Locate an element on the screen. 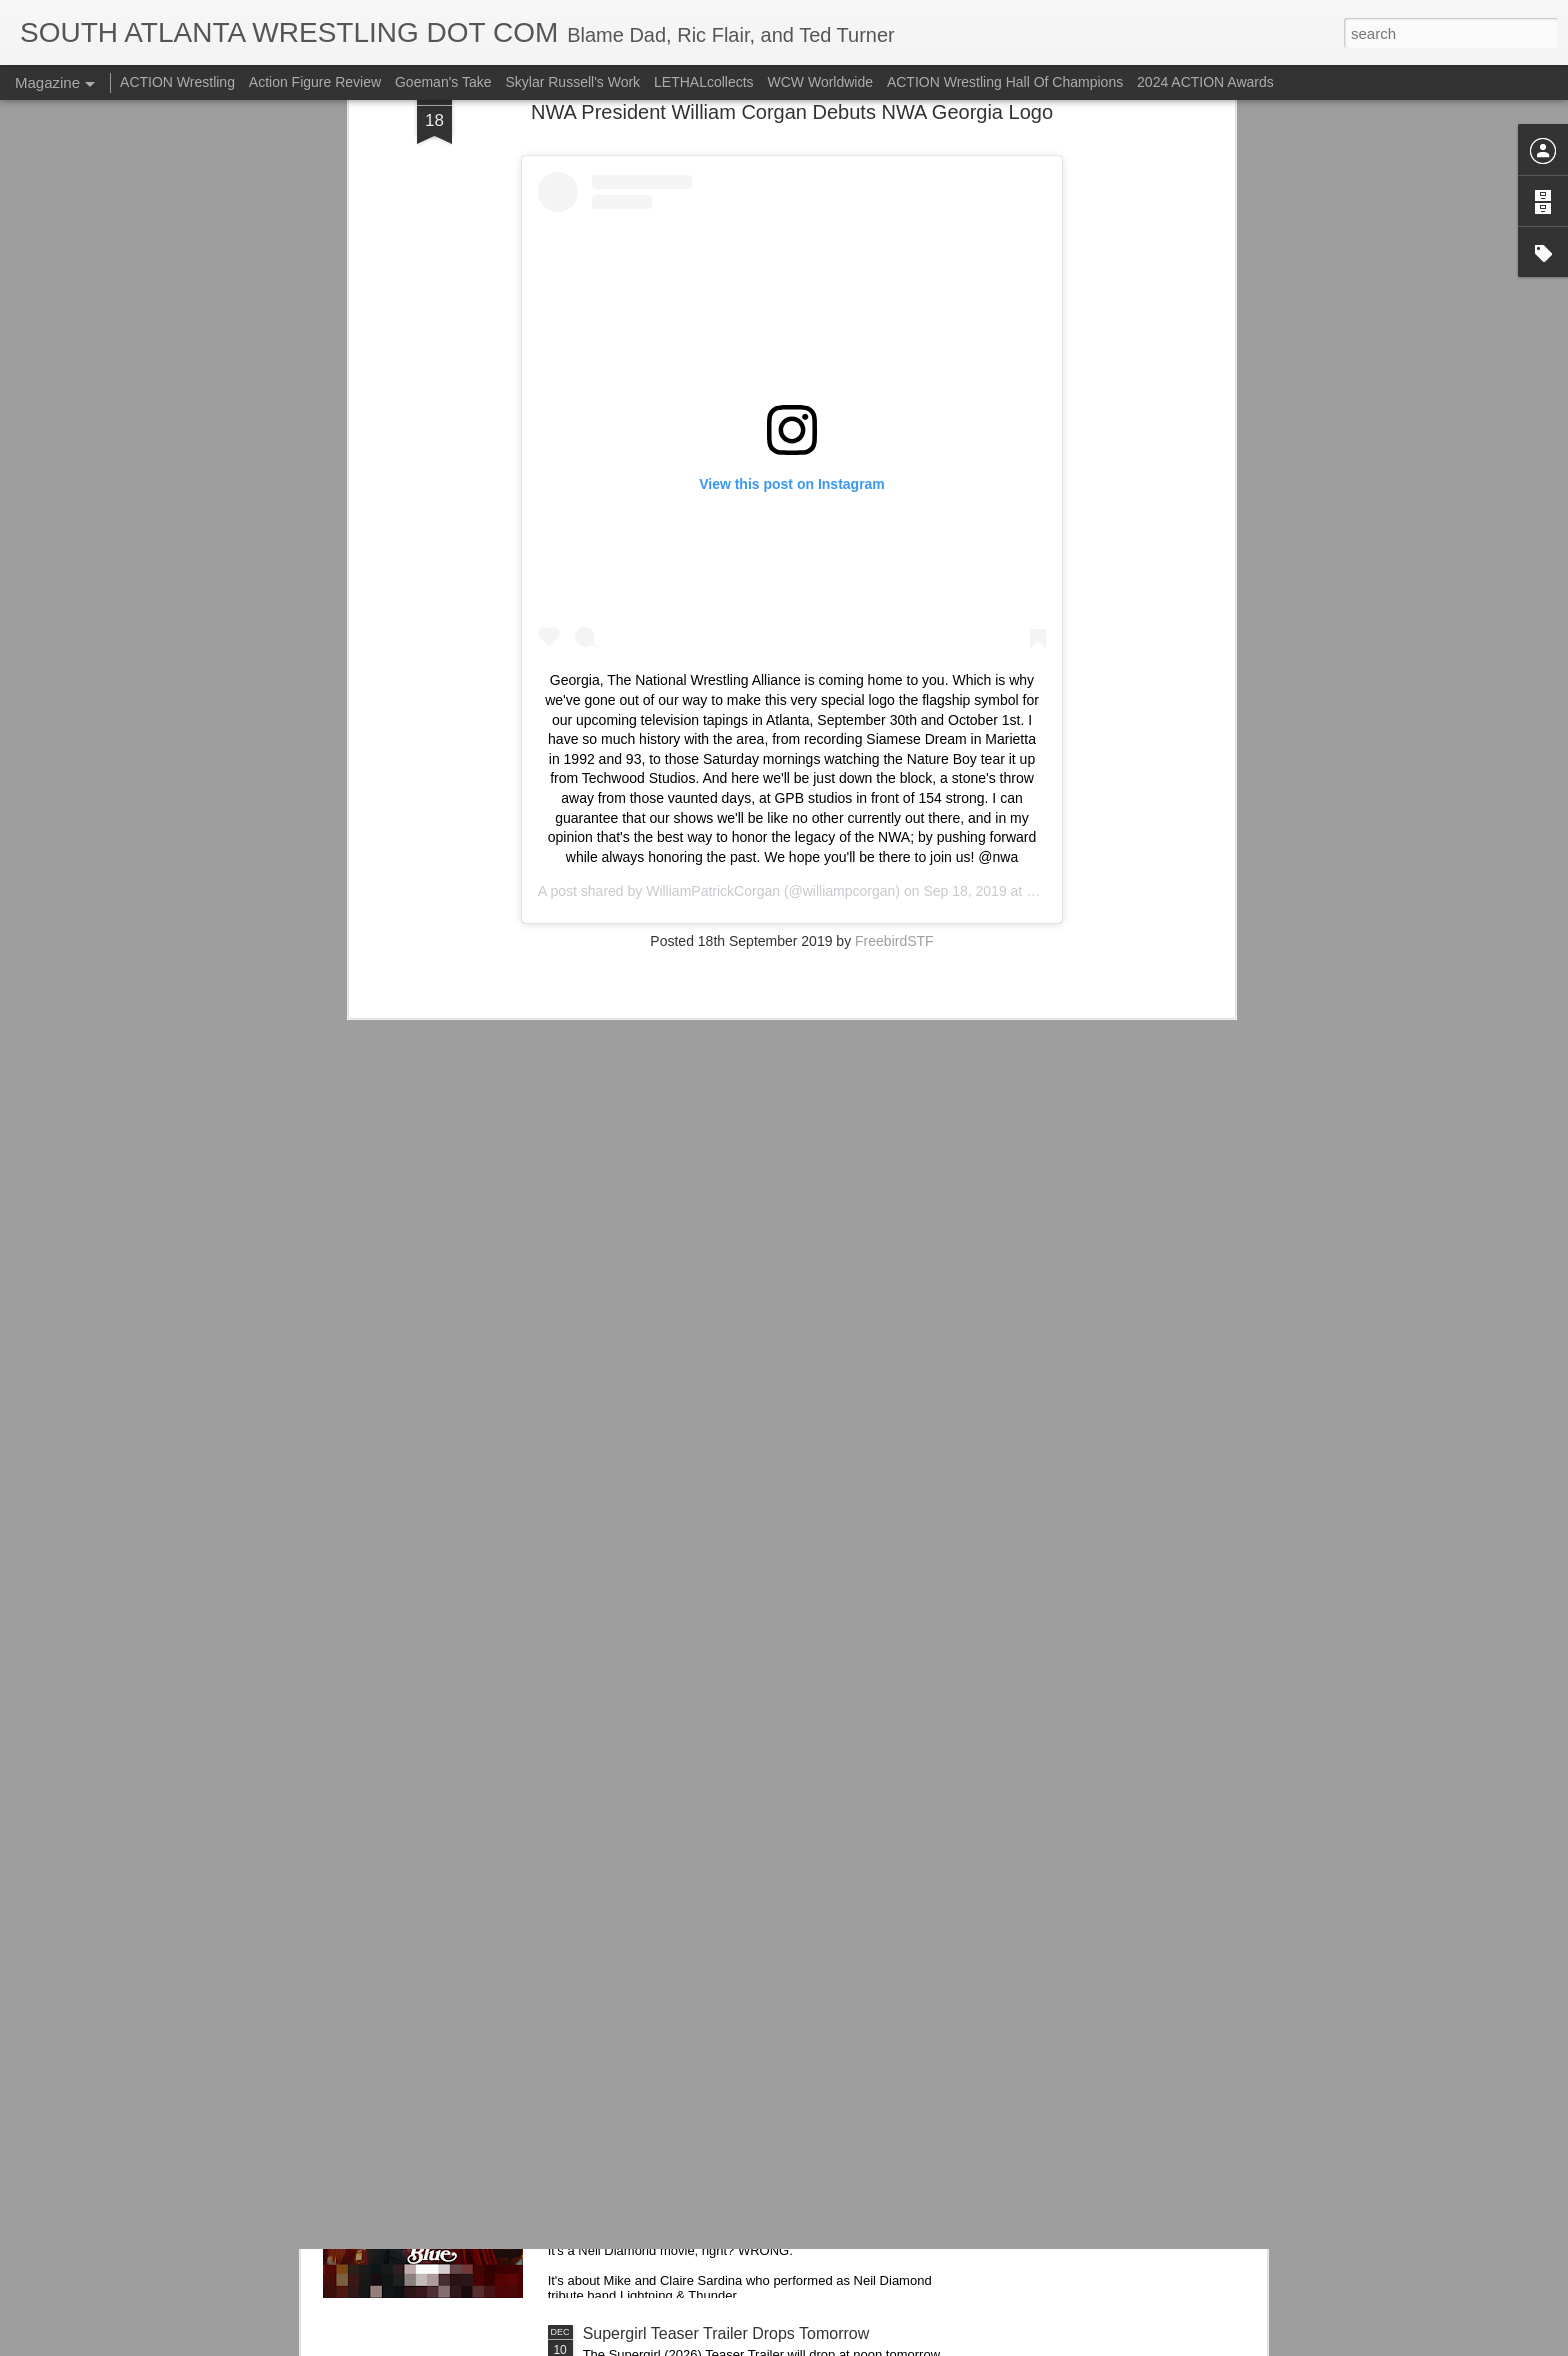 This screenshot has width=1568, height=2356. Song Sung Blue (2025) Trailers 1 & 2 - Hugh Jackman and Kate Hudson Star is located at coordinates (742, 2115).